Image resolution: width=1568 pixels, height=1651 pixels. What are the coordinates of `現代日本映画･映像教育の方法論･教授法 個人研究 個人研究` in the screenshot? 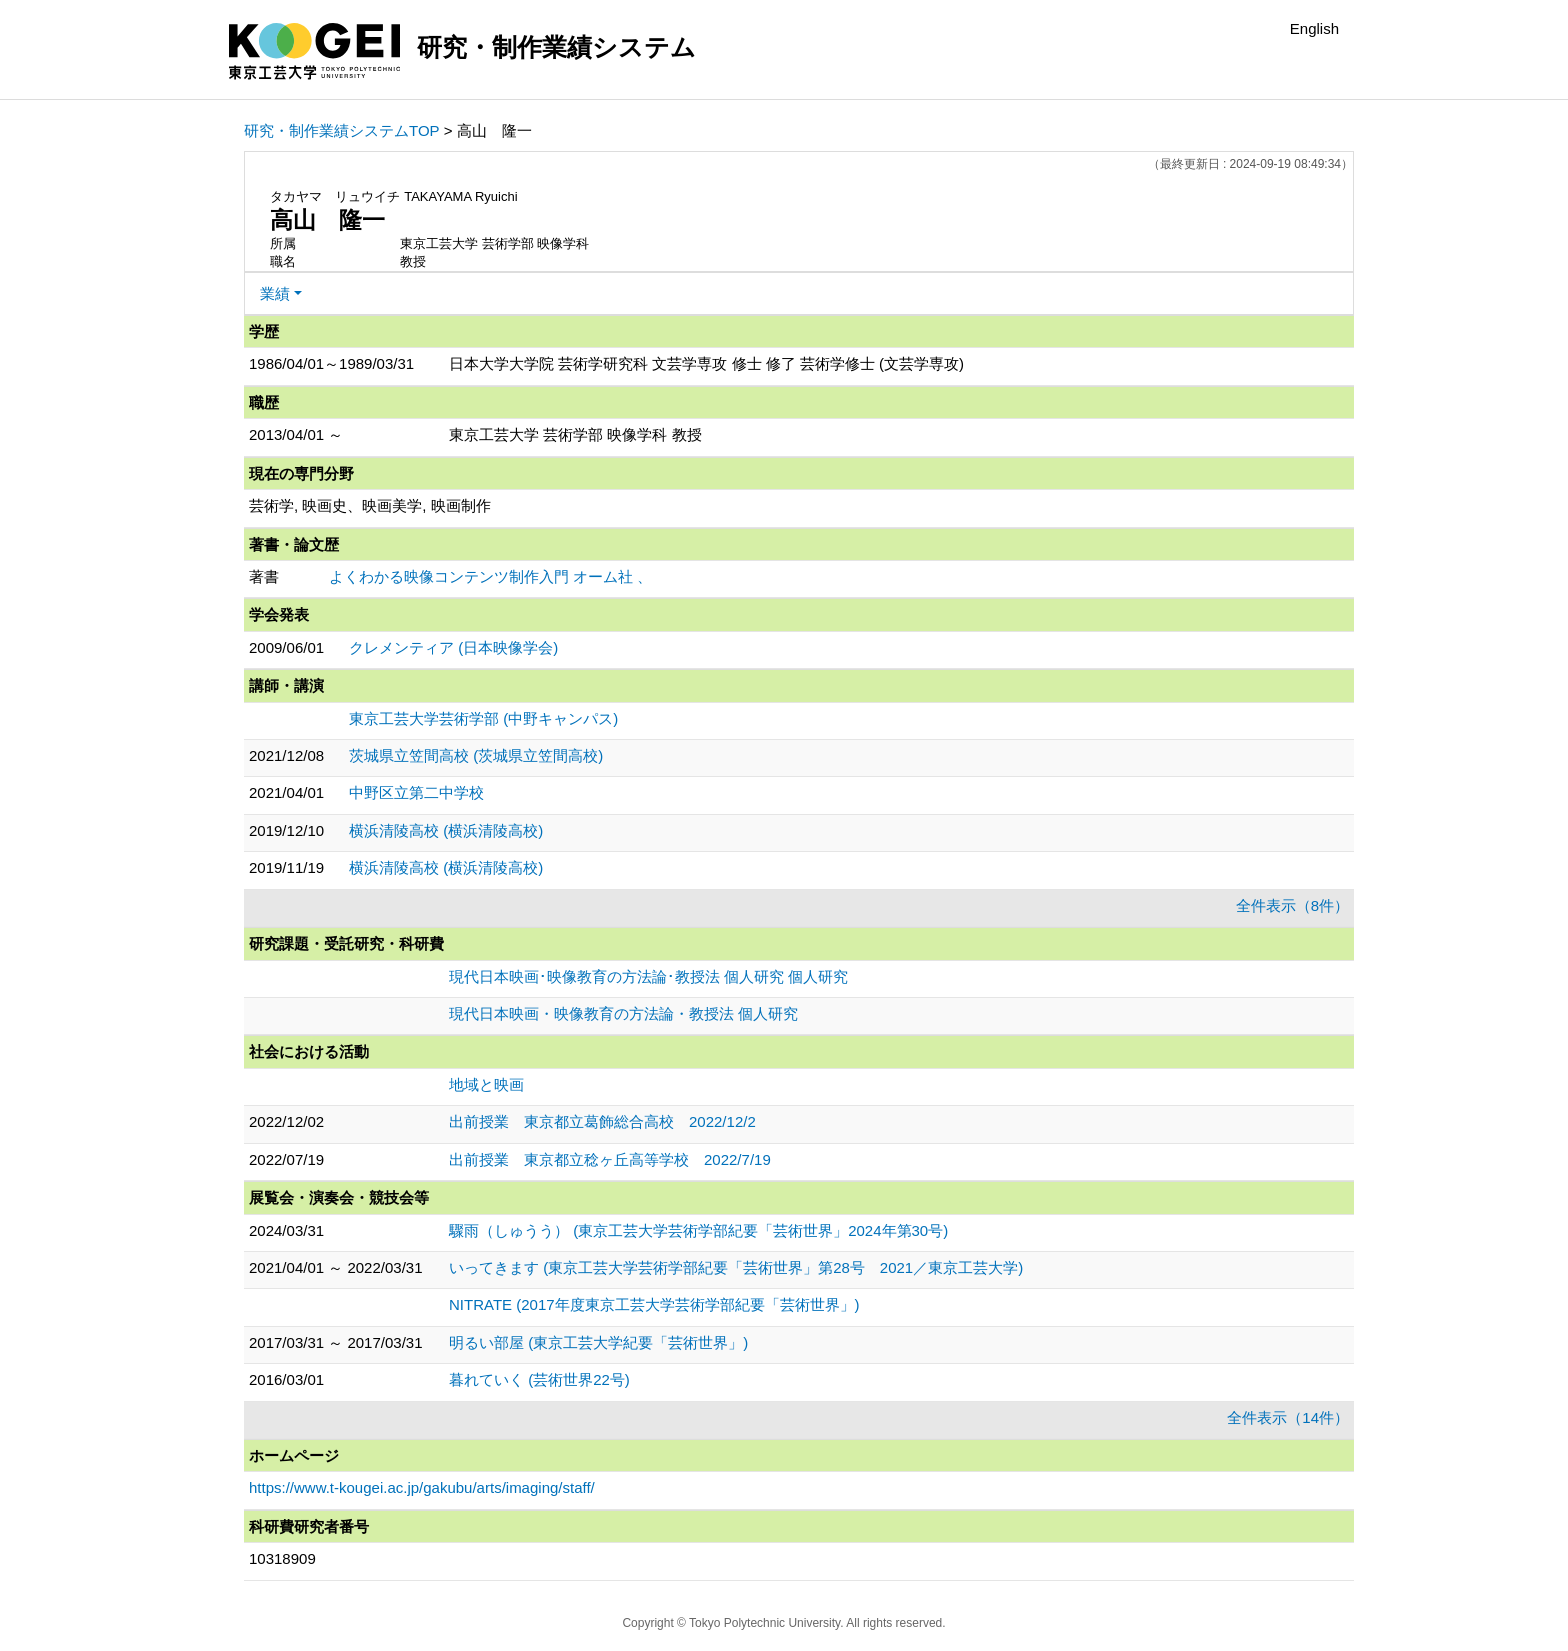 It's located at (648, 976).